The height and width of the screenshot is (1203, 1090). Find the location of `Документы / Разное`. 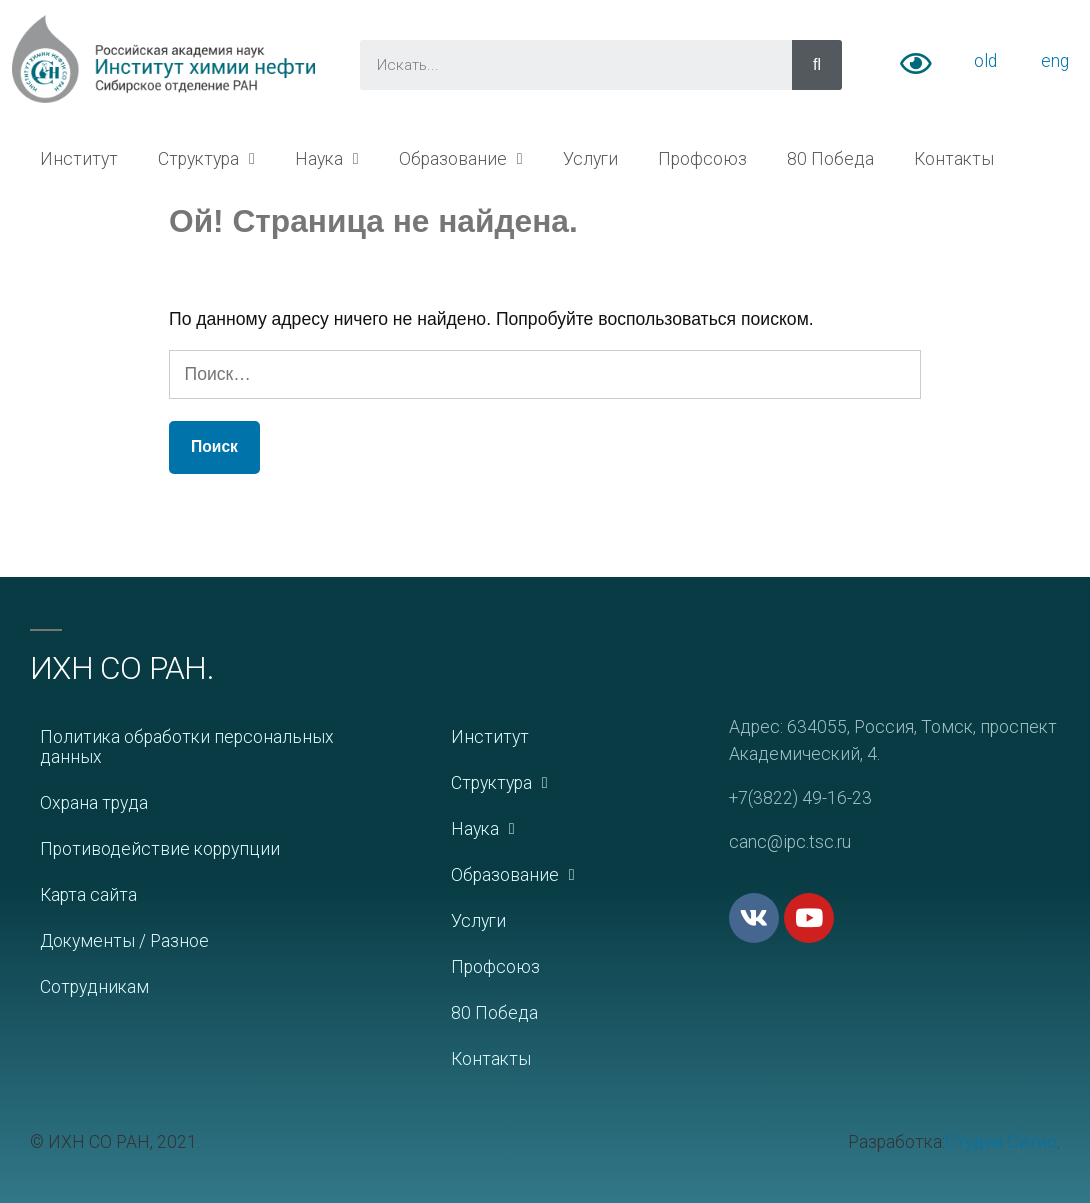

Документы / Разное is located at coordinates (124, 941).